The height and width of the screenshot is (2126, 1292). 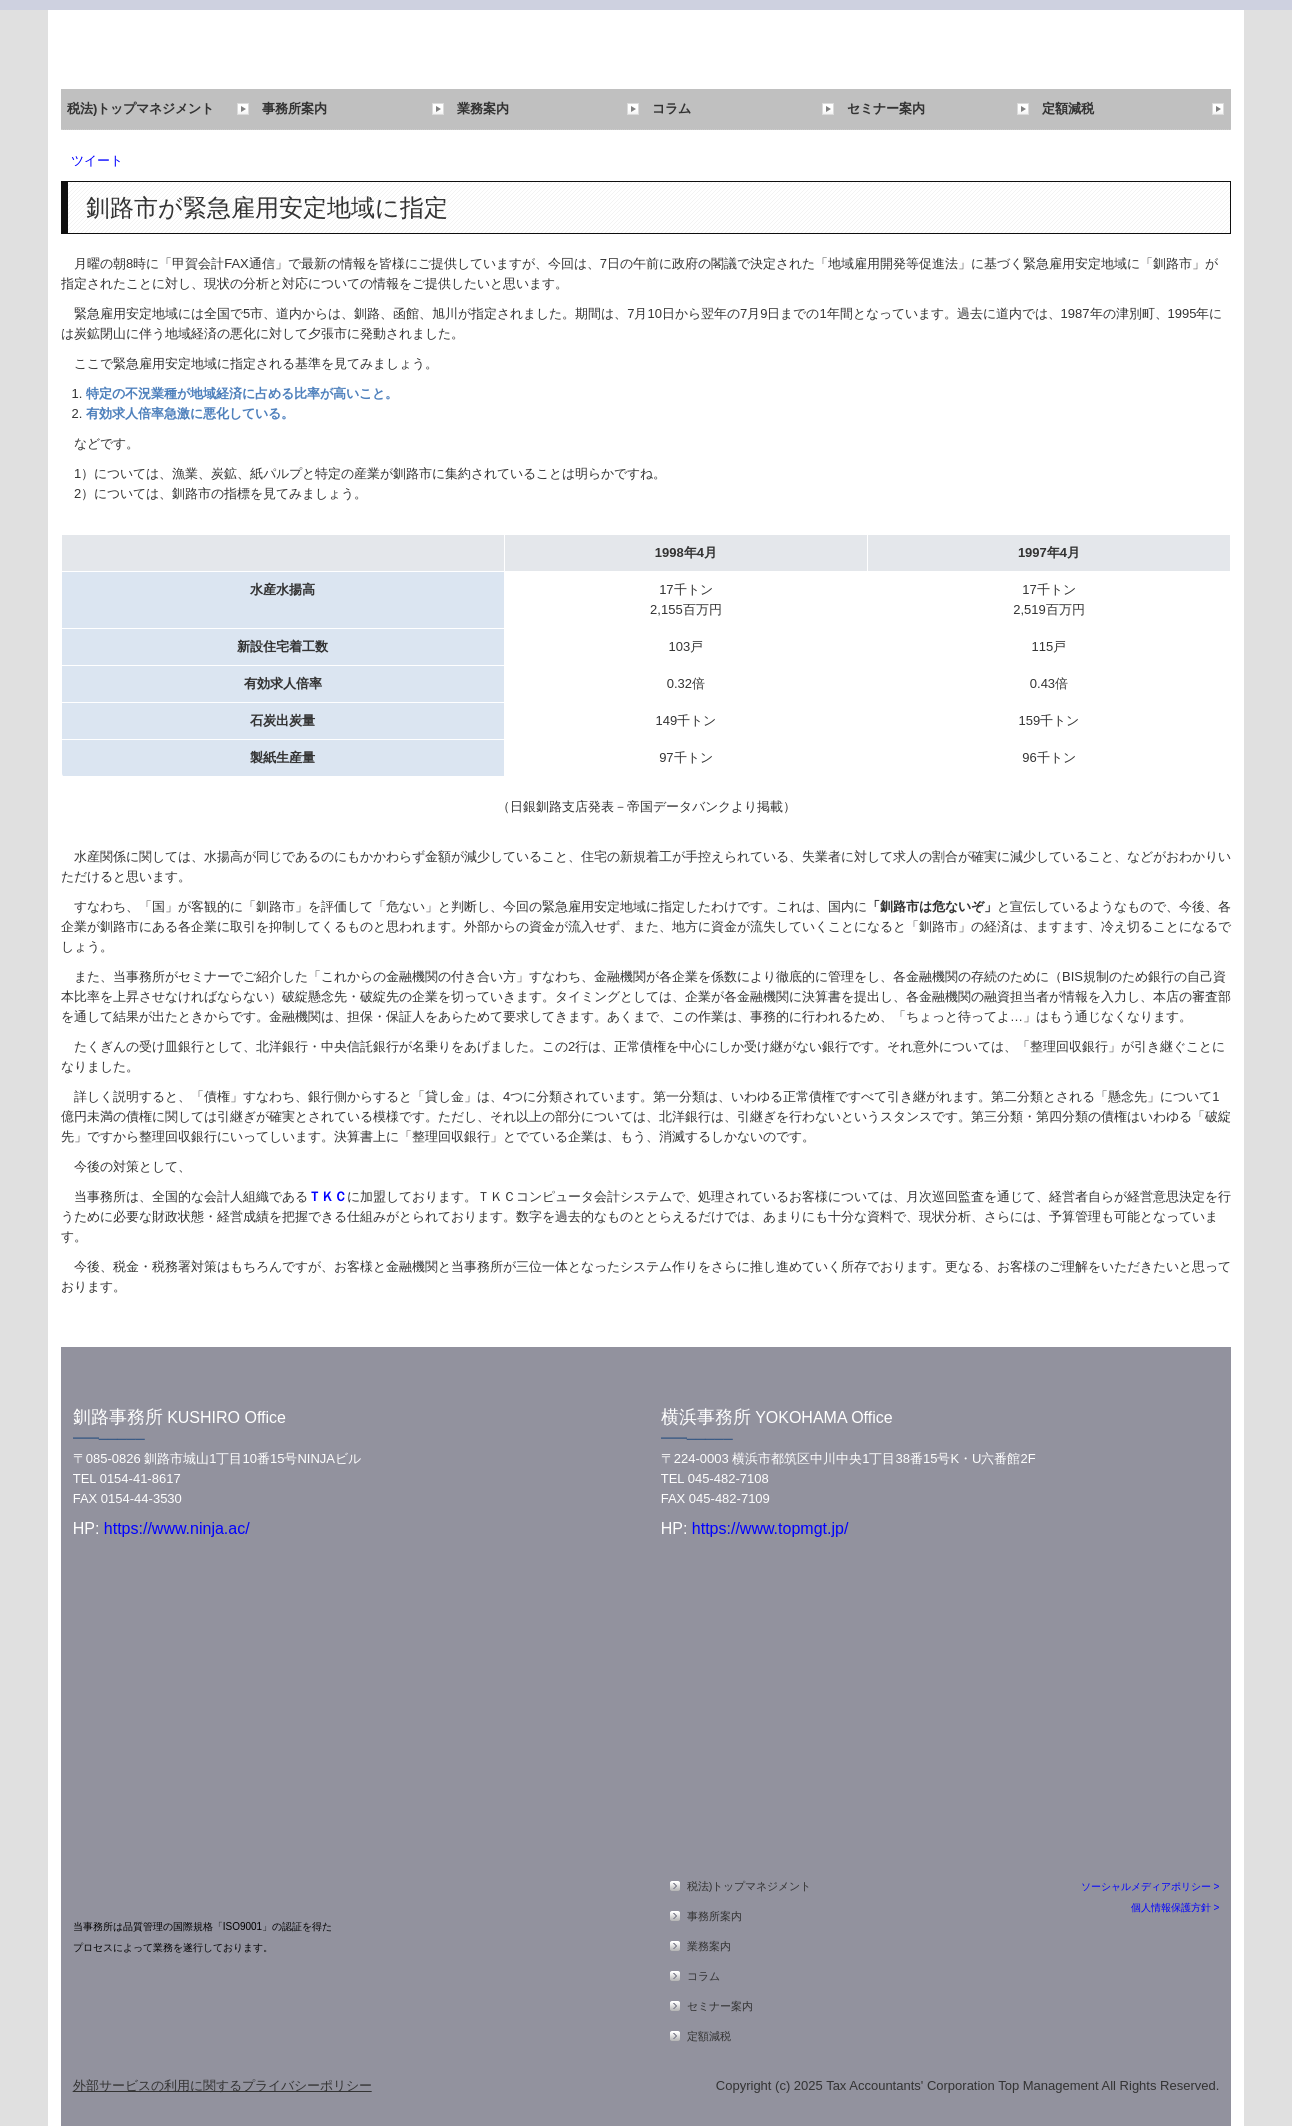 I want to click on https://www.ninja.ac/, so click(x=174, y=1528).